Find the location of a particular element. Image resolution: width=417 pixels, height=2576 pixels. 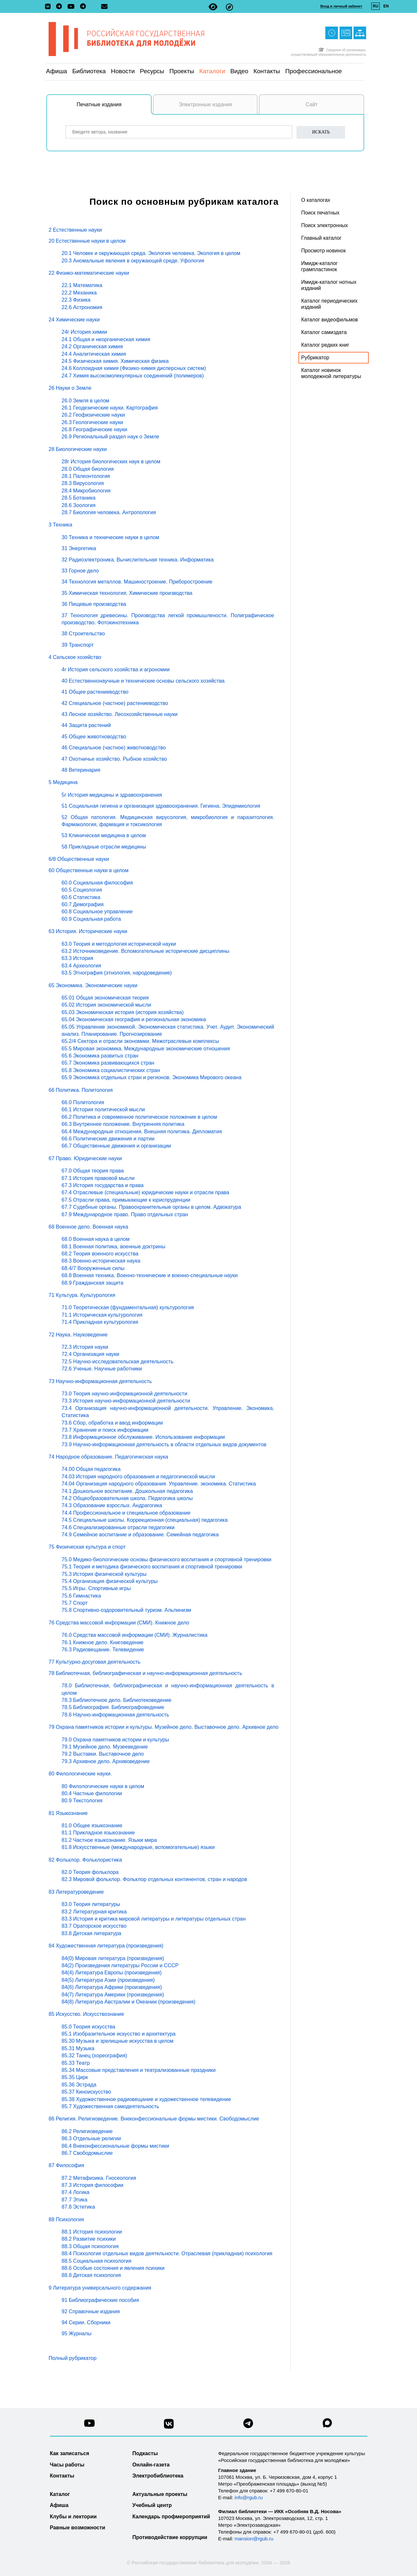

5г История медицины и здравоохранения is located at coordinates (112, 795).